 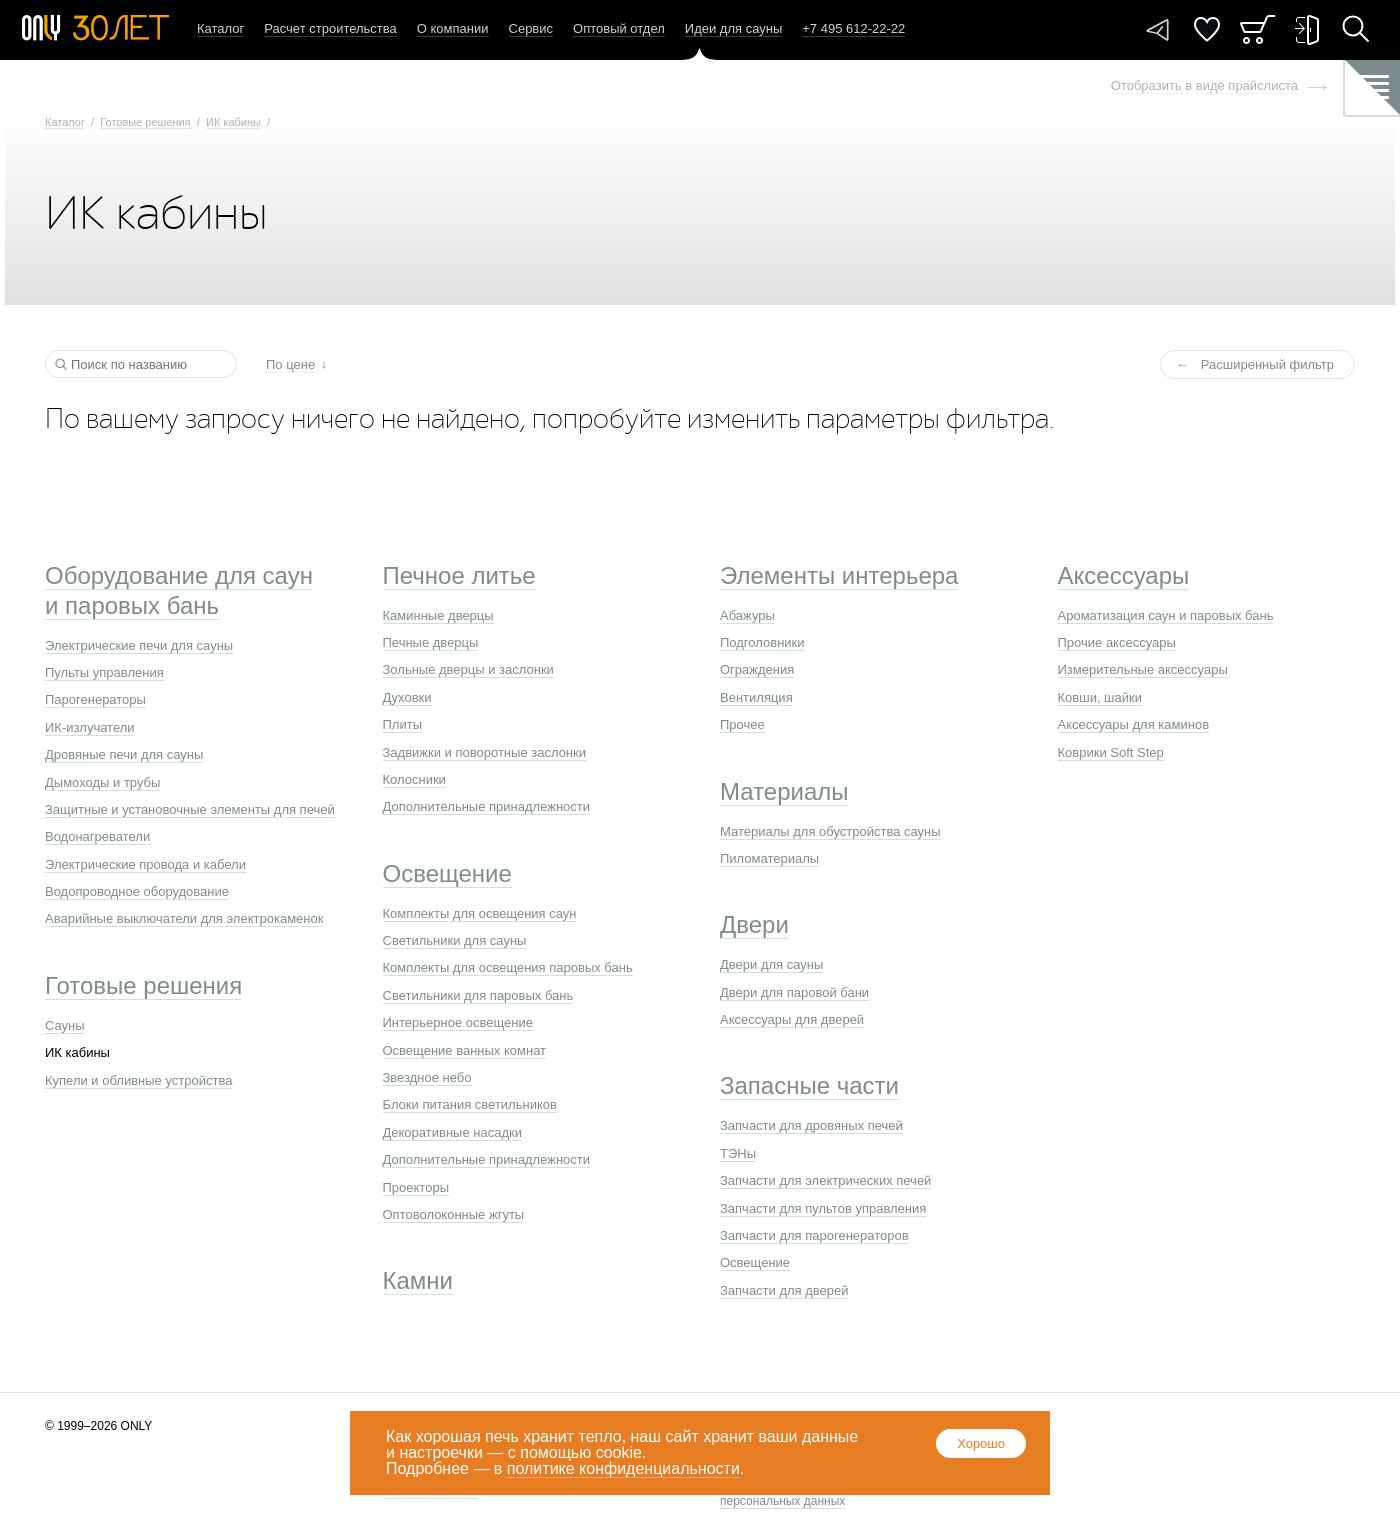 I want to click on Парогенераторы, so click(x=95, y=699).